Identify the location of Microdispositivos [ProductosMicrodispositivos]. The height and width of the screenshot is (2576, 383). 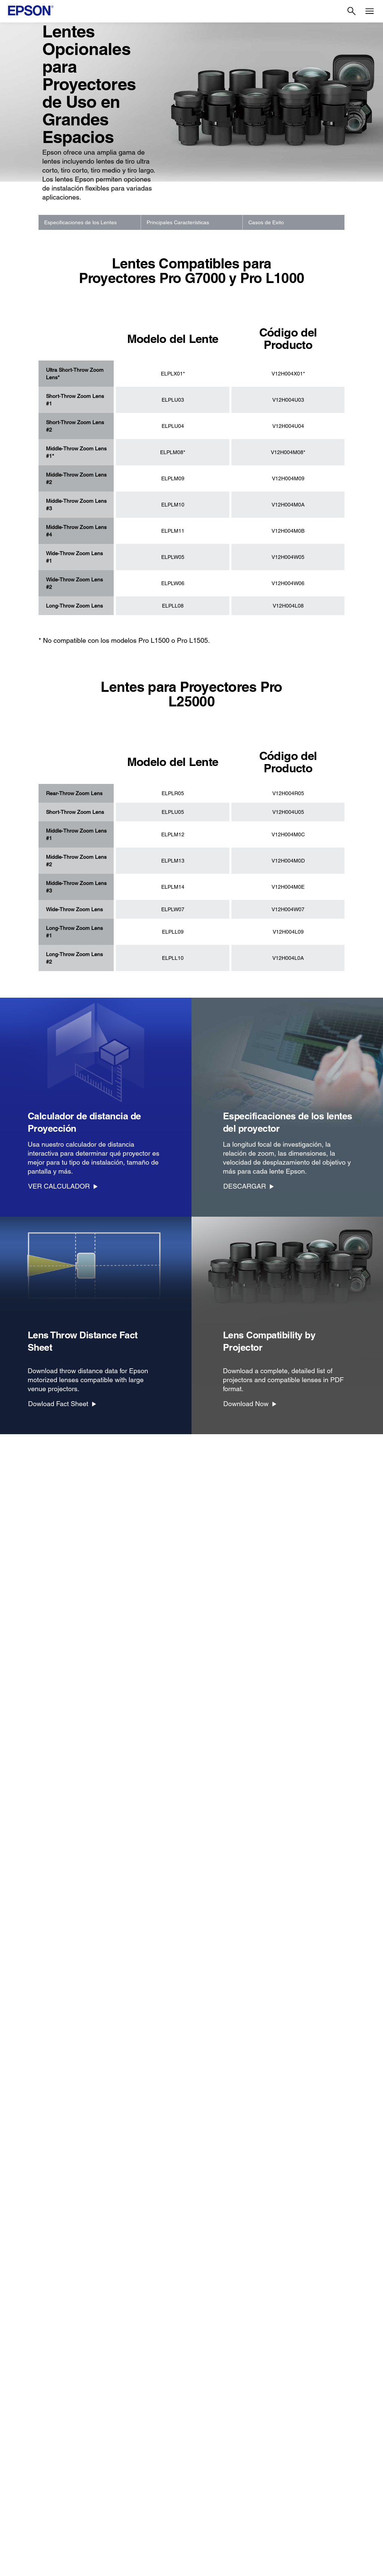
(31, 2480).